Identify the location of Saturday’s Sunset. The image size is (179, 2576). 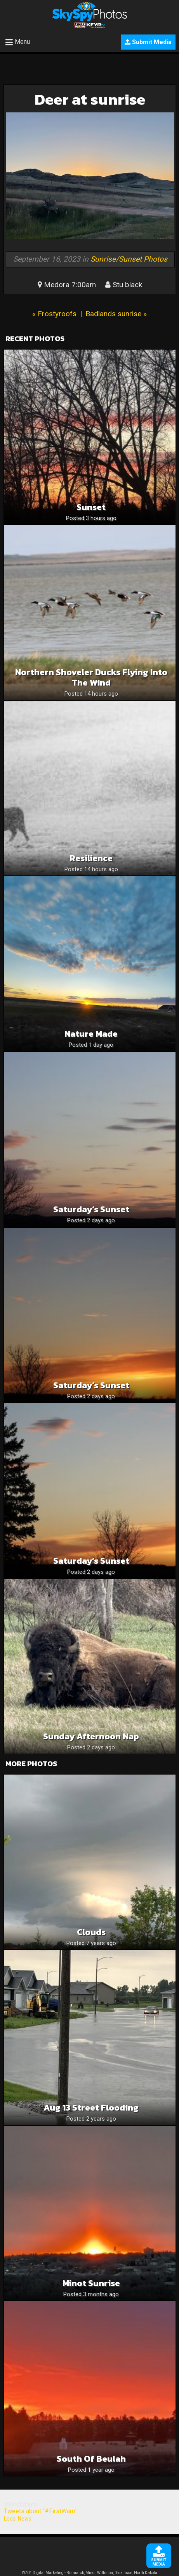
(91, 1209).